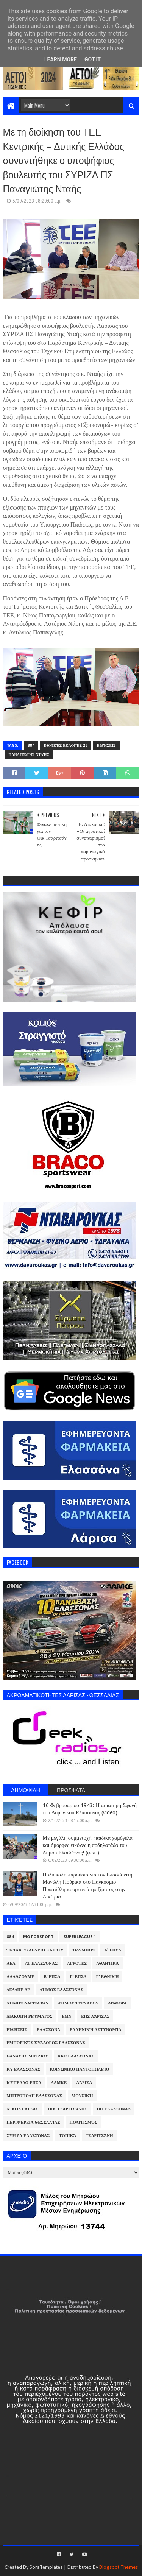 Image resolution: width=142 pixels, height=2576 pixels. I want to click on ΚΥ Ελασσόνας, so click(24, 2069).